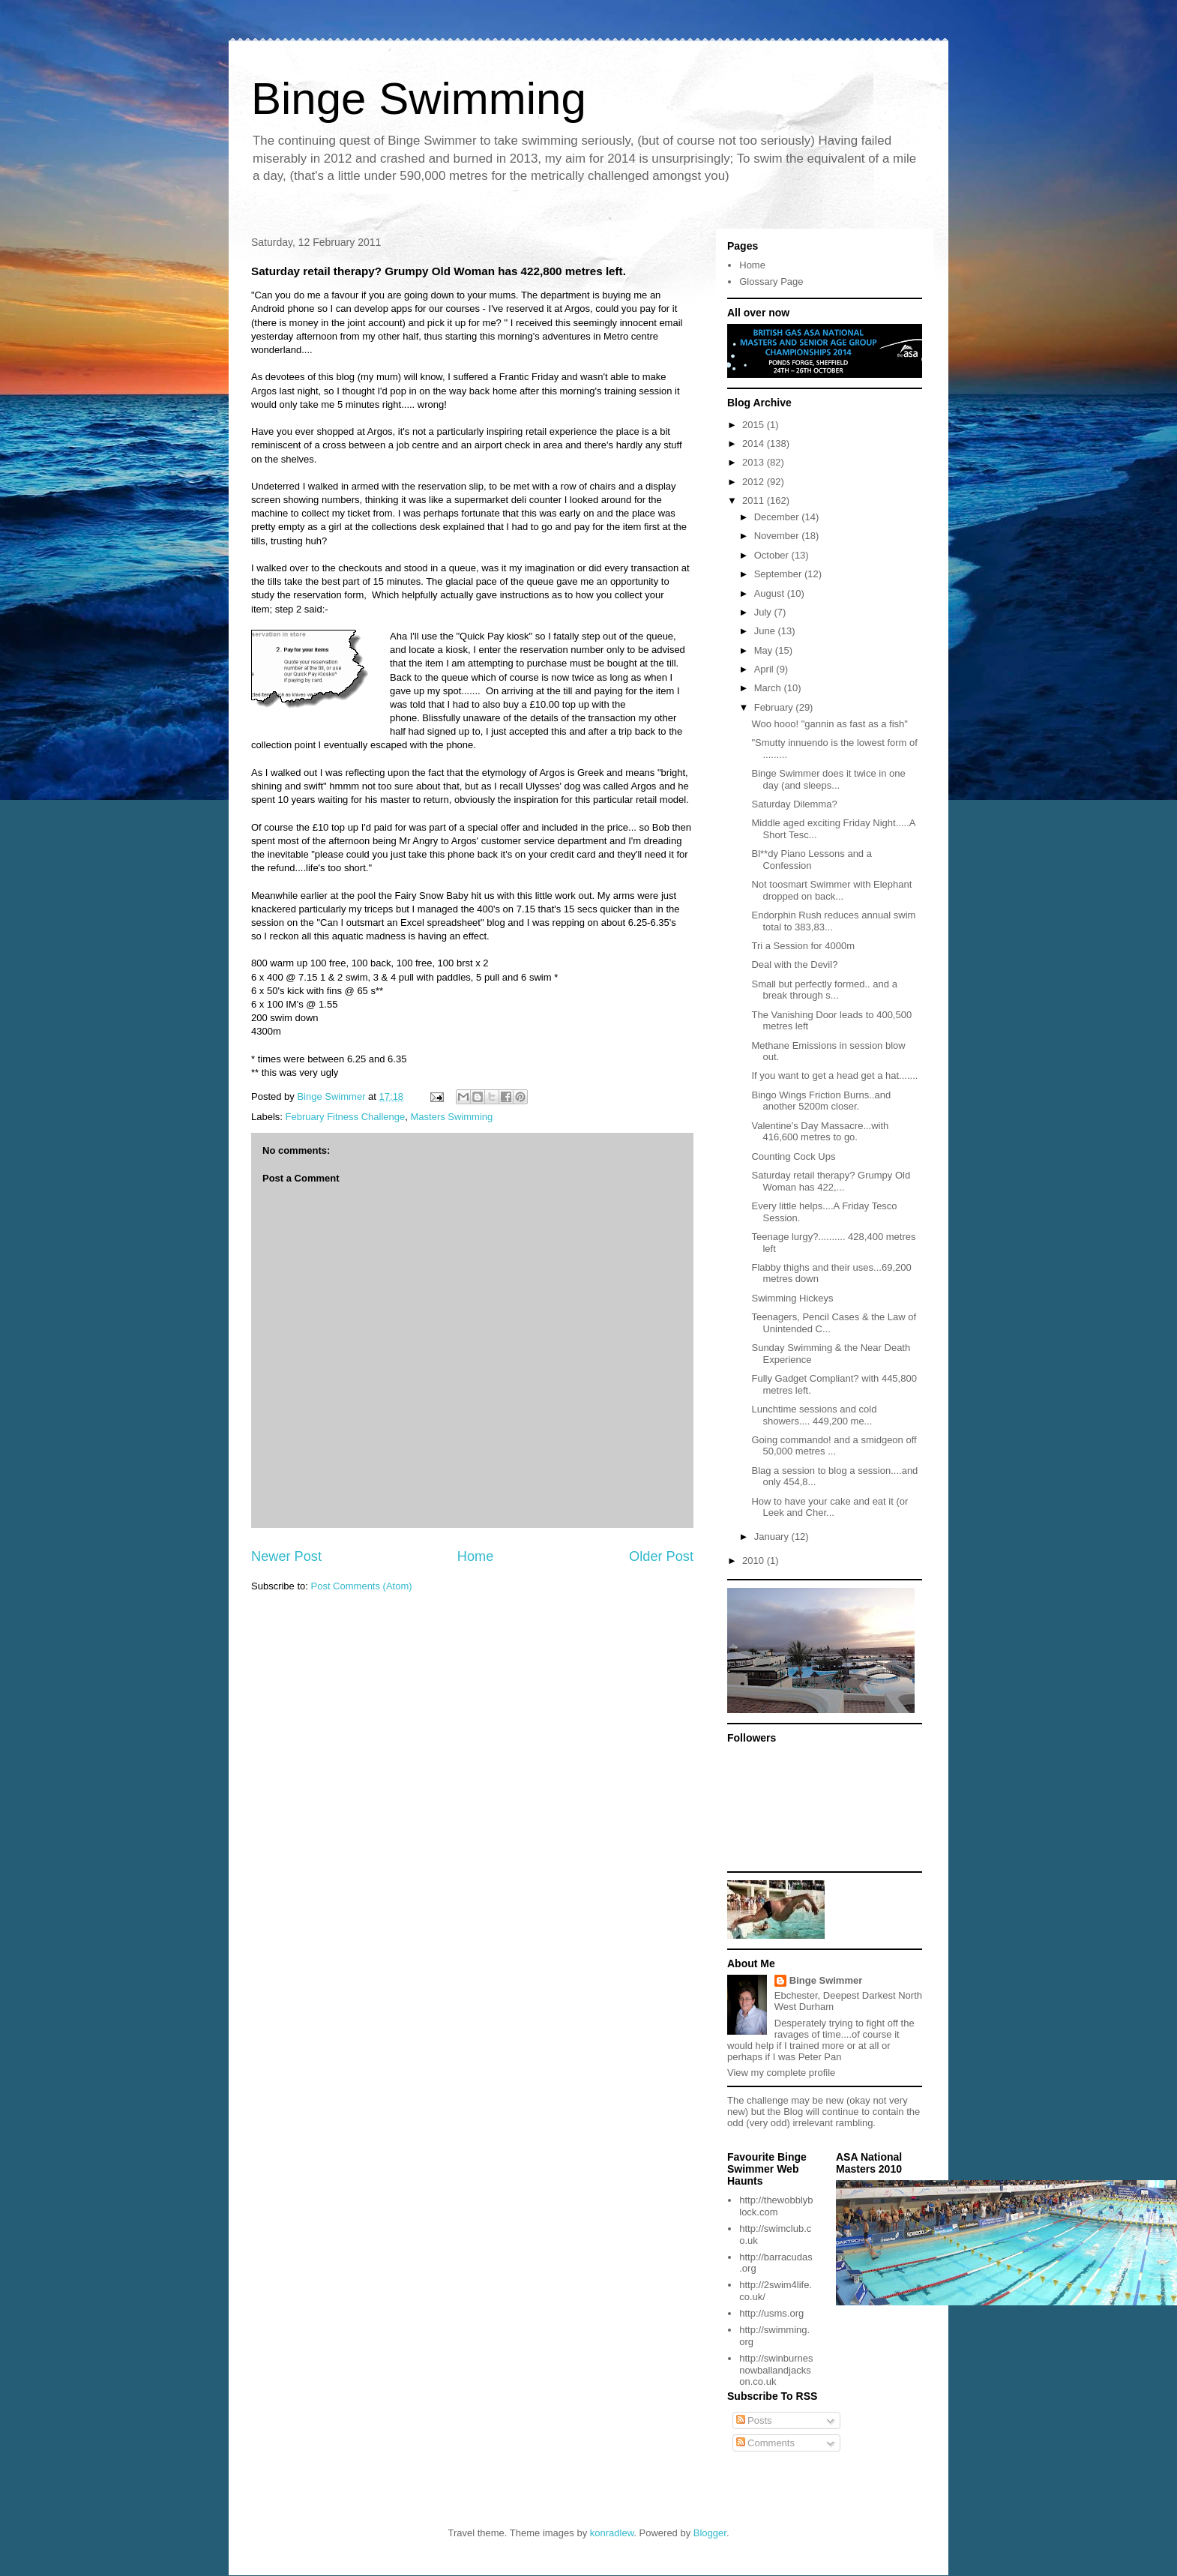 This screenshot has height=2576, width=1177. Describe the element at coordinates (286, 1556) in the screenshot. I see `Newer Post` at that location.